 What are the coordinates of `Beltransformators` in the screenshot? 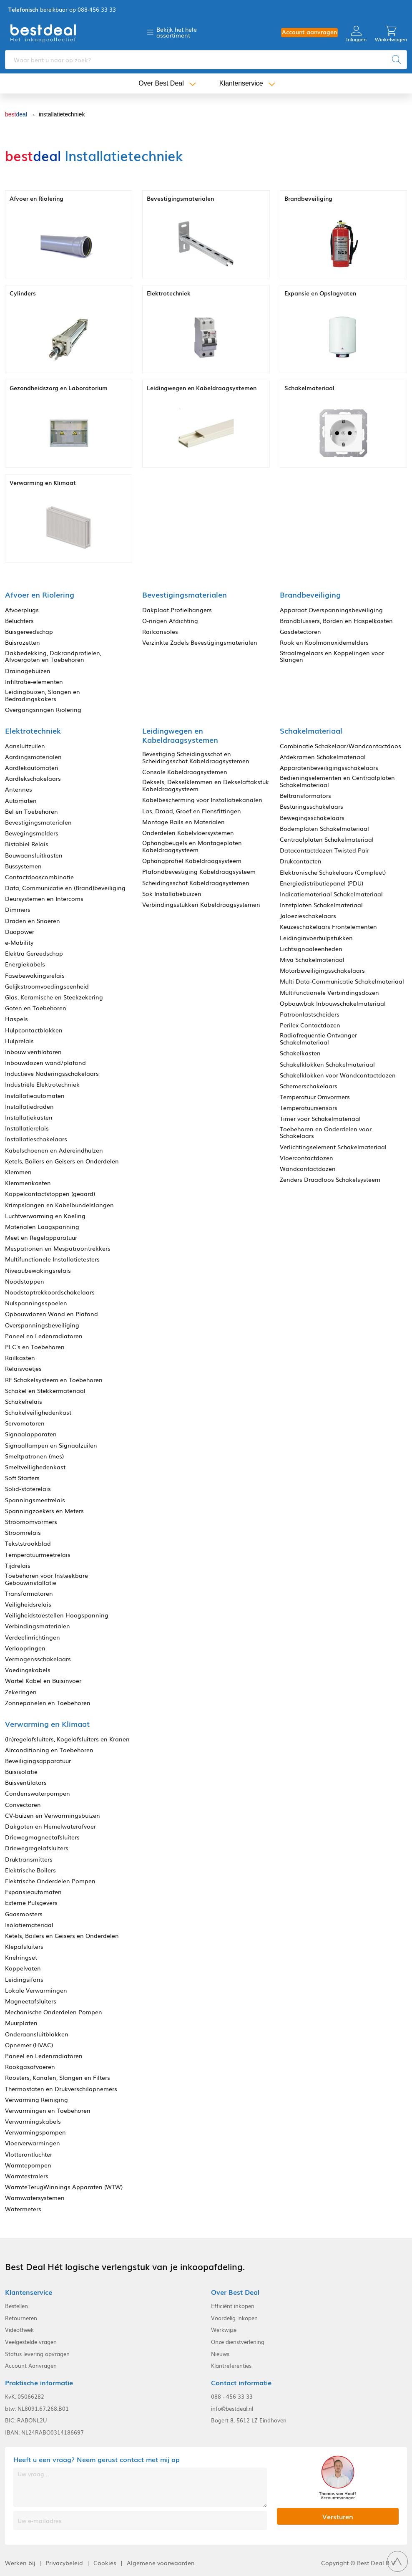 It's located at (305, 795).